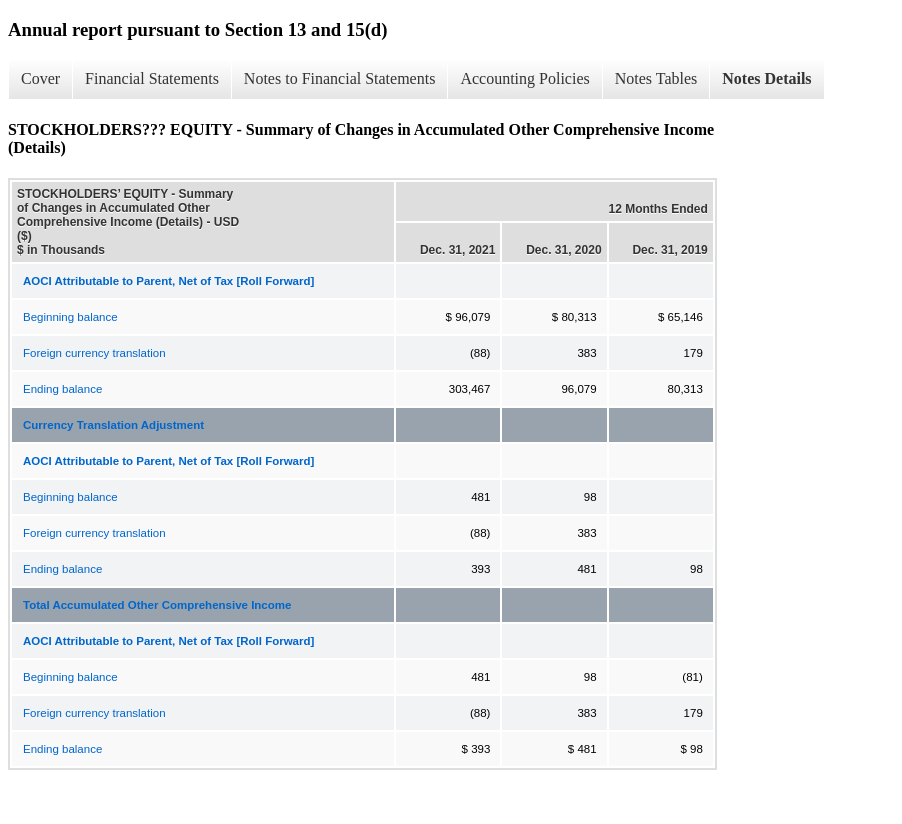 The height and width of the screenshot is (824, 902). I want to click on Notes Tables, so click(656, 78).